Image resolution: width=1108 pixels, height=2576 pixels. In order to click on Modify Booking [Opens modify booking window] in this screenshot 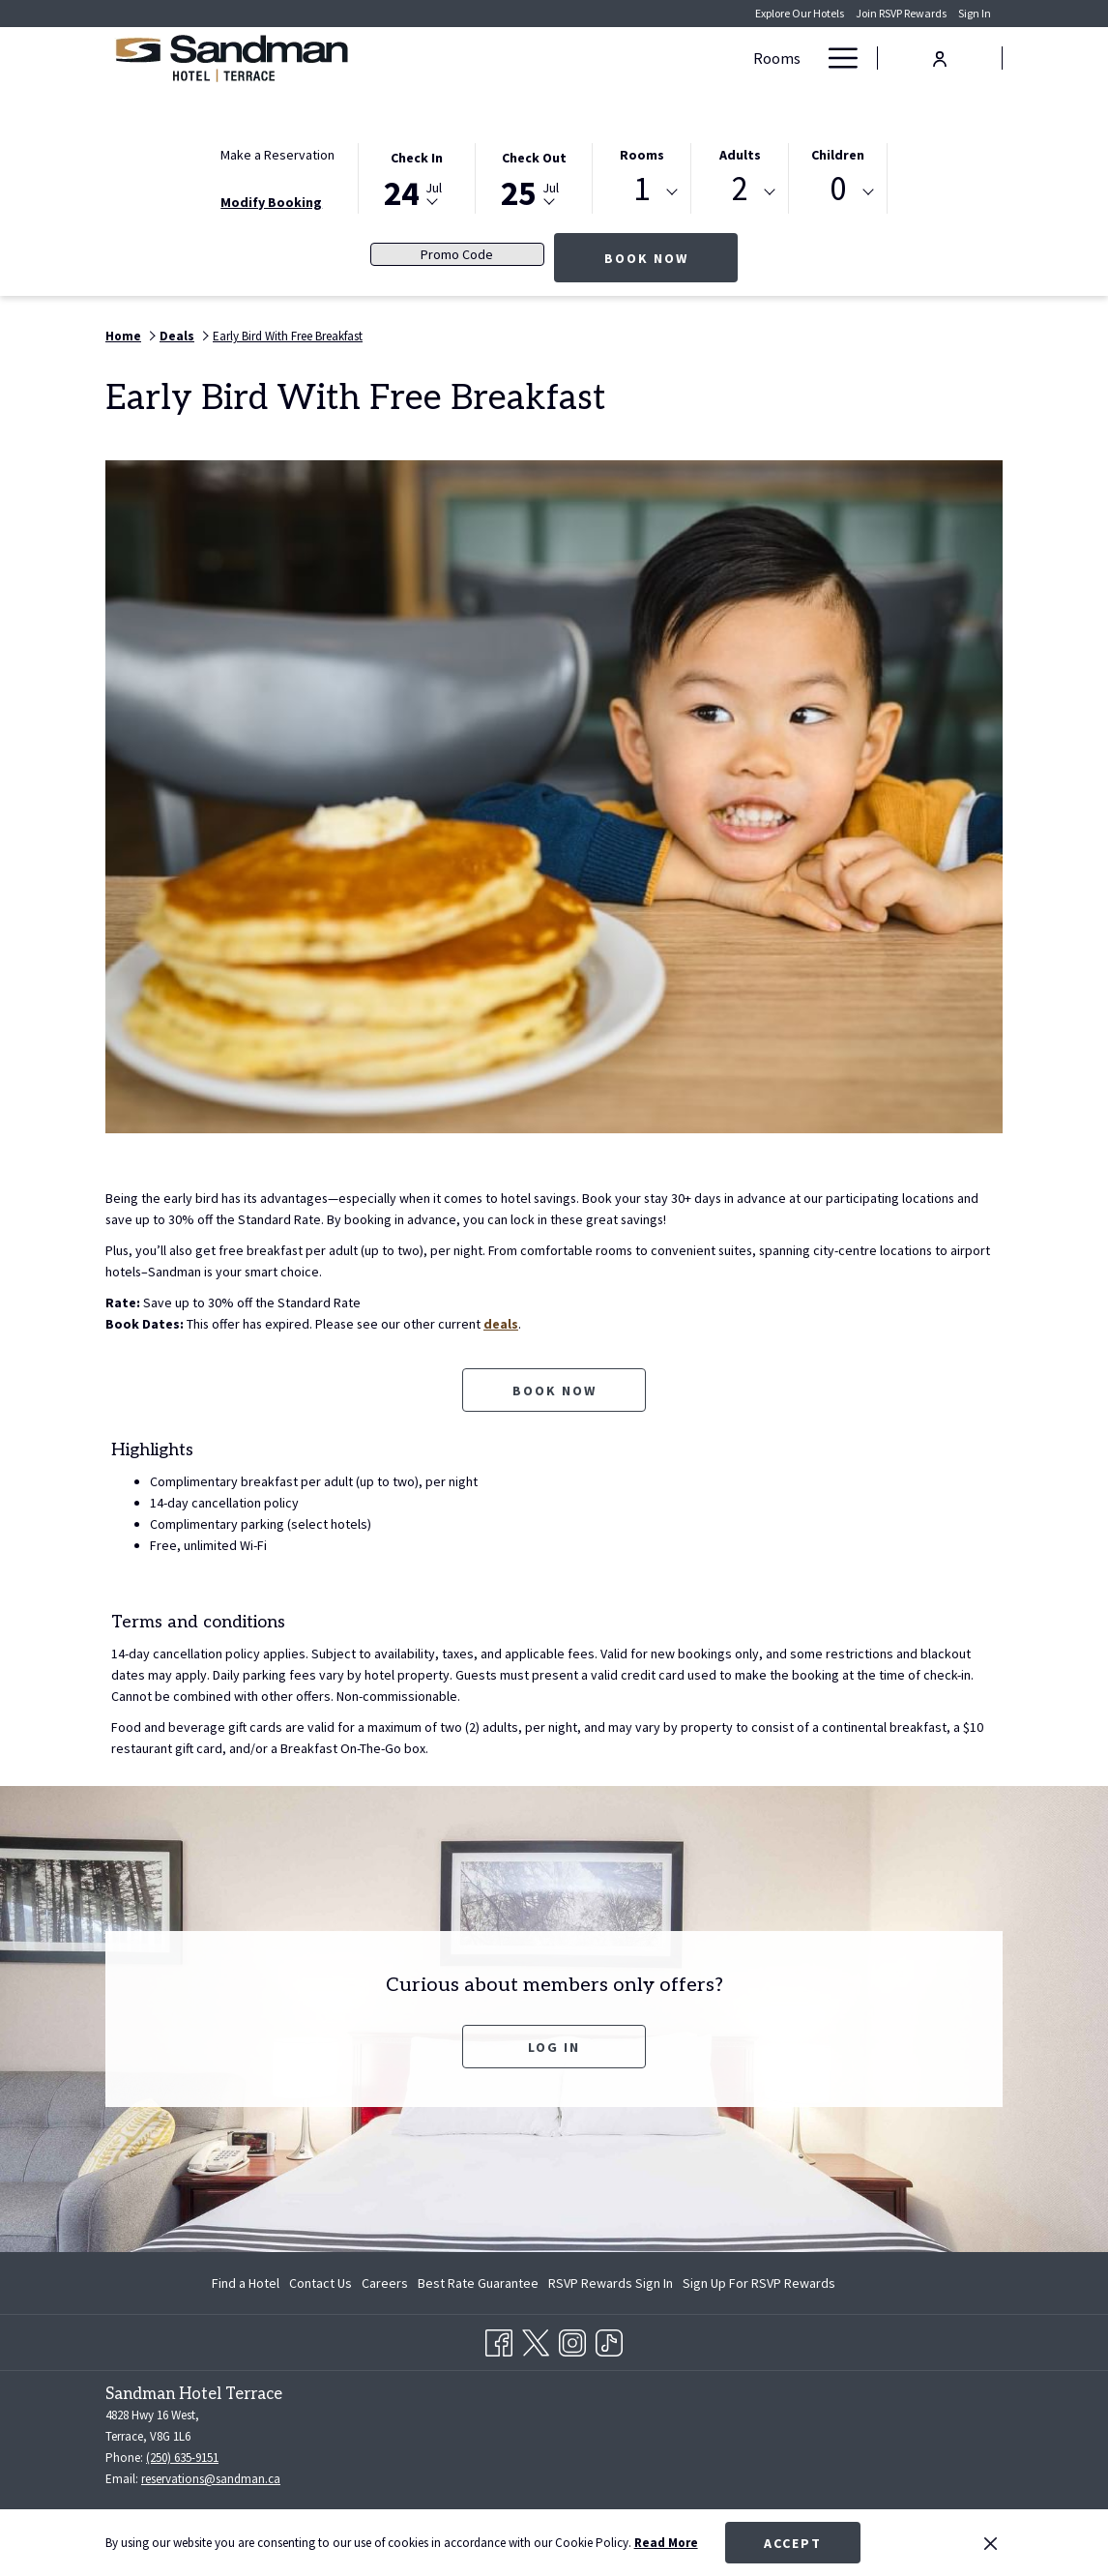, I will do `click(271, 202)`.